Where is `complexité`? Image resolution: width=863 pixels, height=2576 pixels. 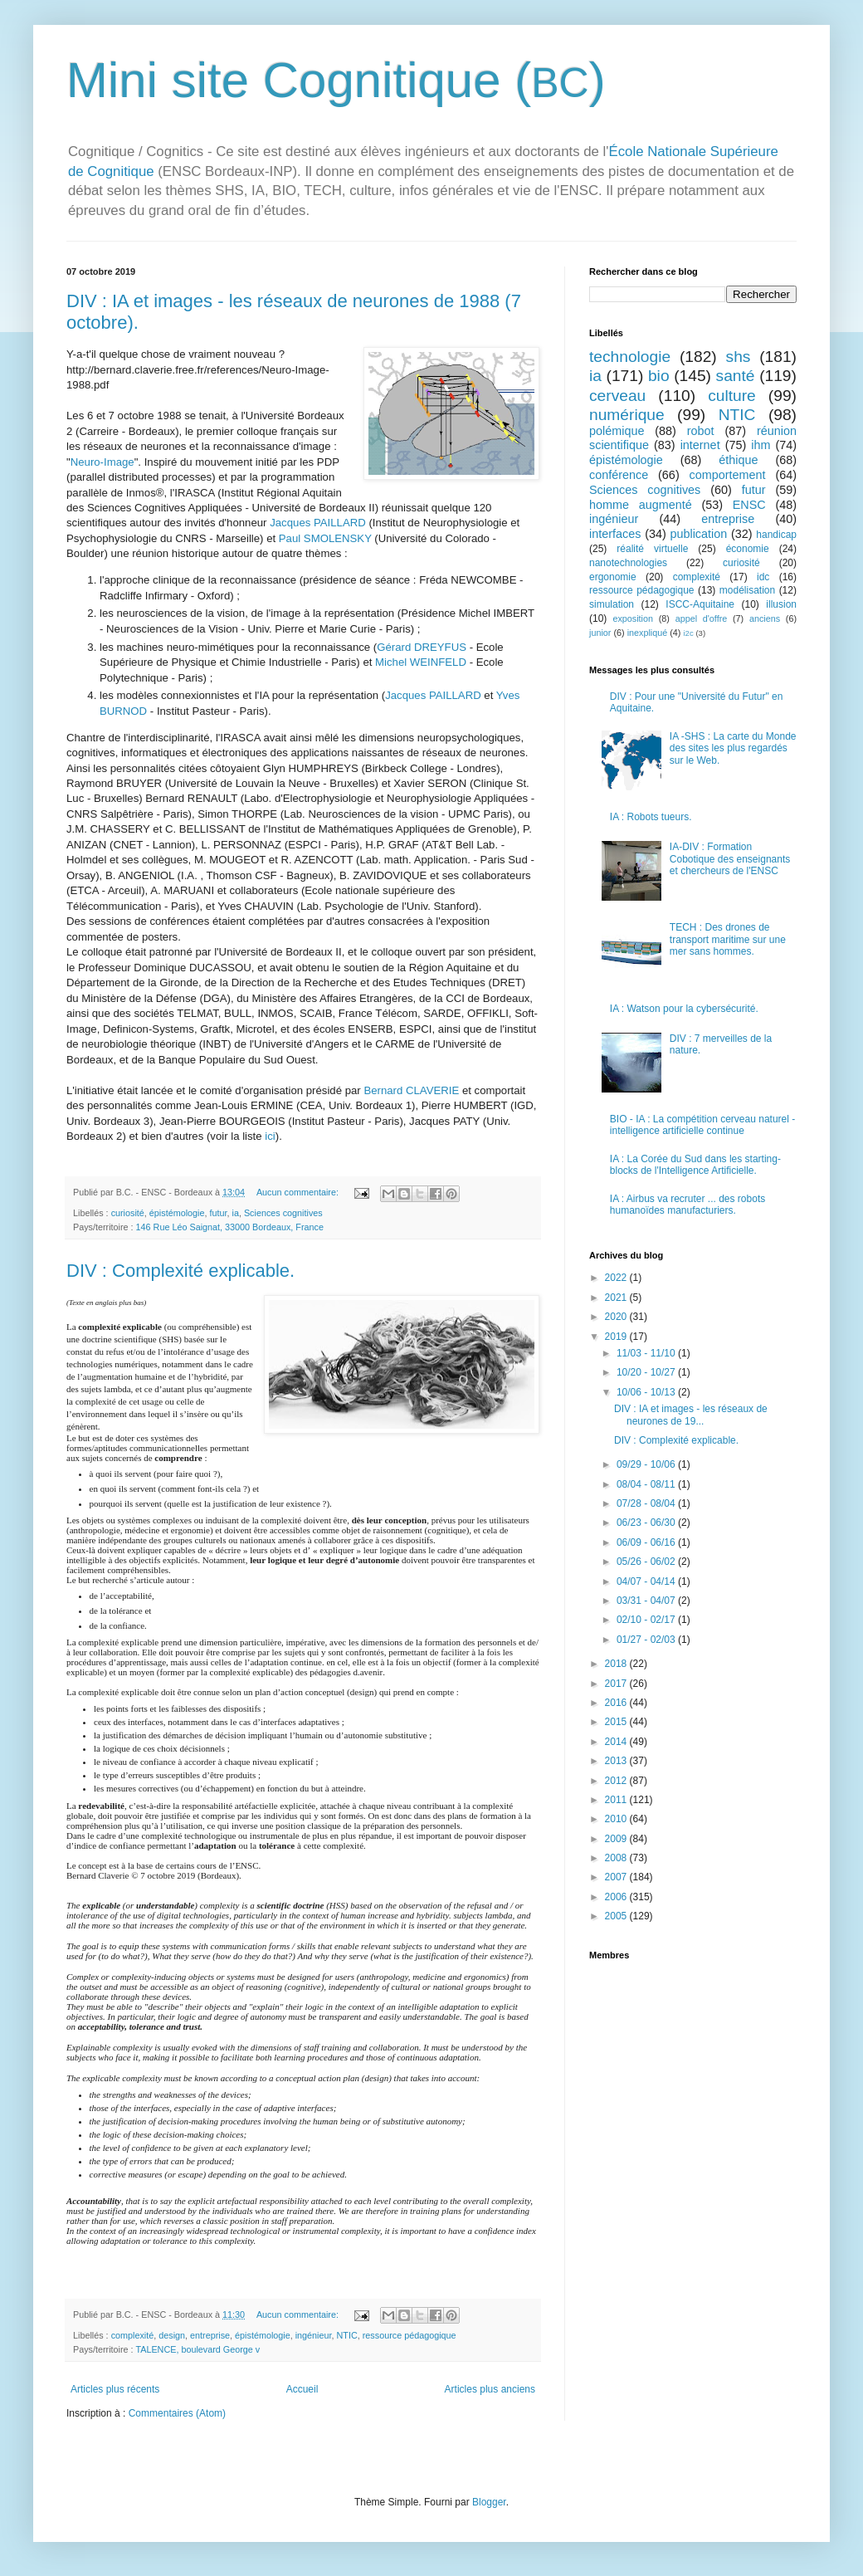
complexité is located at coordinates (132, 2335).